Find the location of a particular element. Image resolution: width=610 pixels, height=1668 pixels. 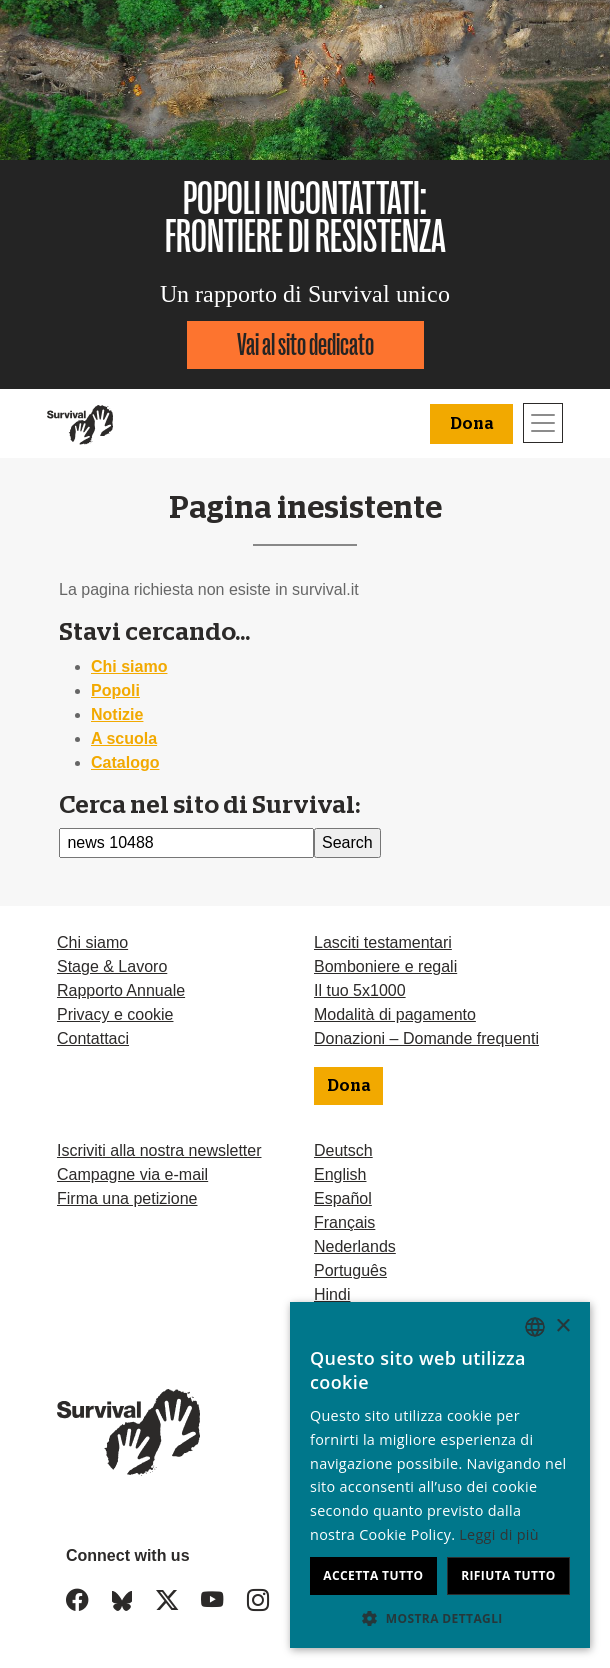

Rifiuta tutto [button] is located at coordinates (508, 1575).